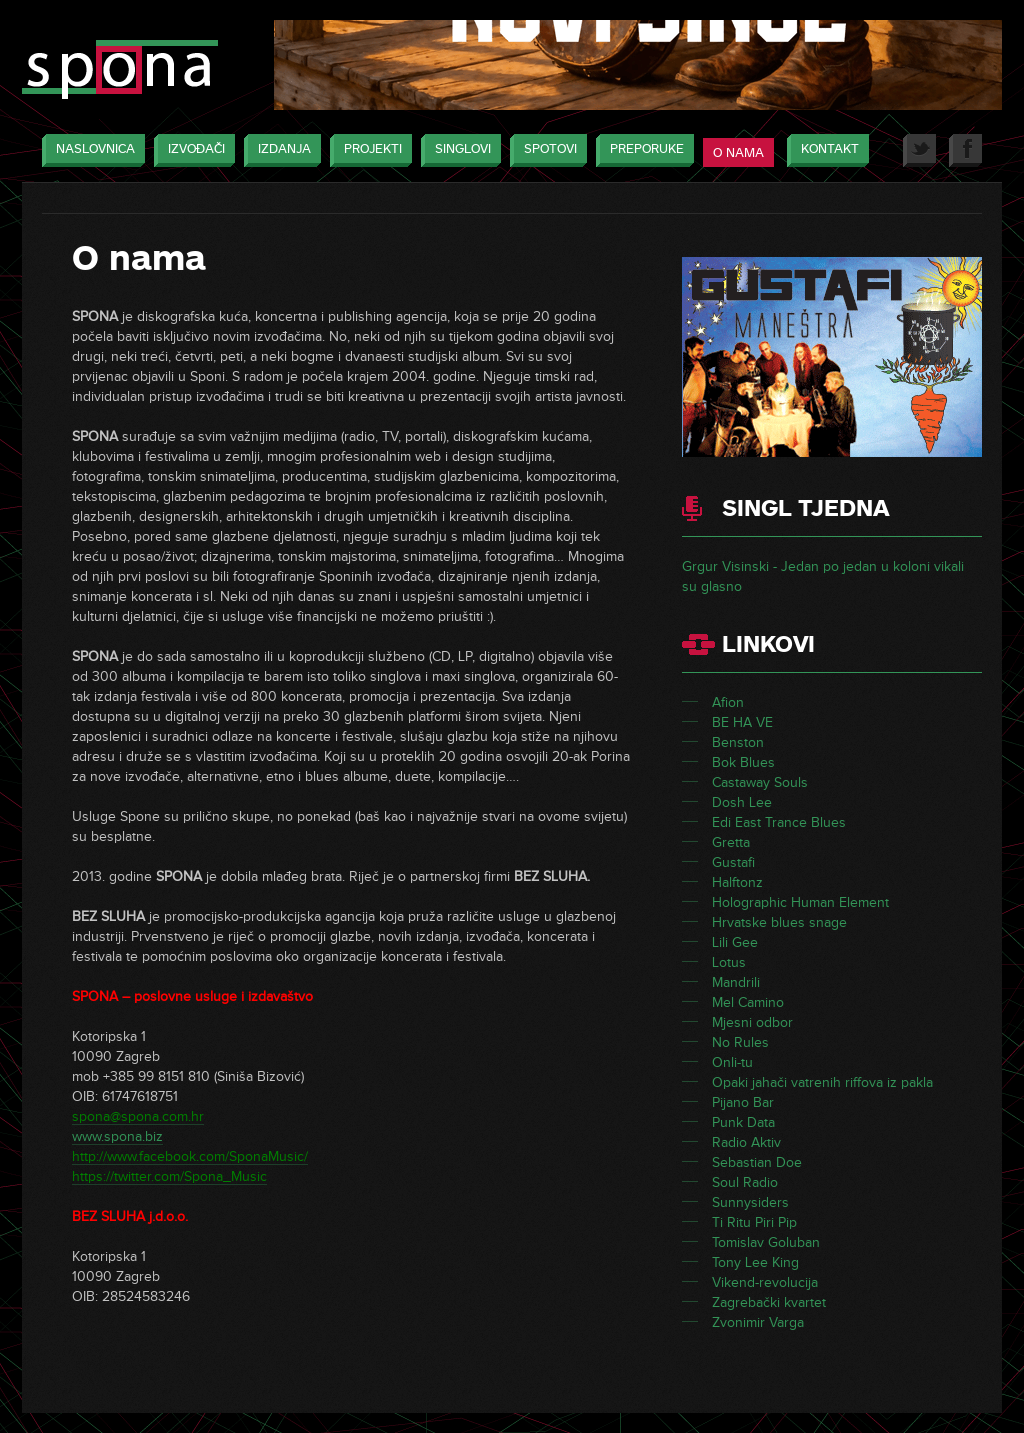 This screenshot has height=1433, width=1024. I want to click on Mel Camino, so click(748, 1002).